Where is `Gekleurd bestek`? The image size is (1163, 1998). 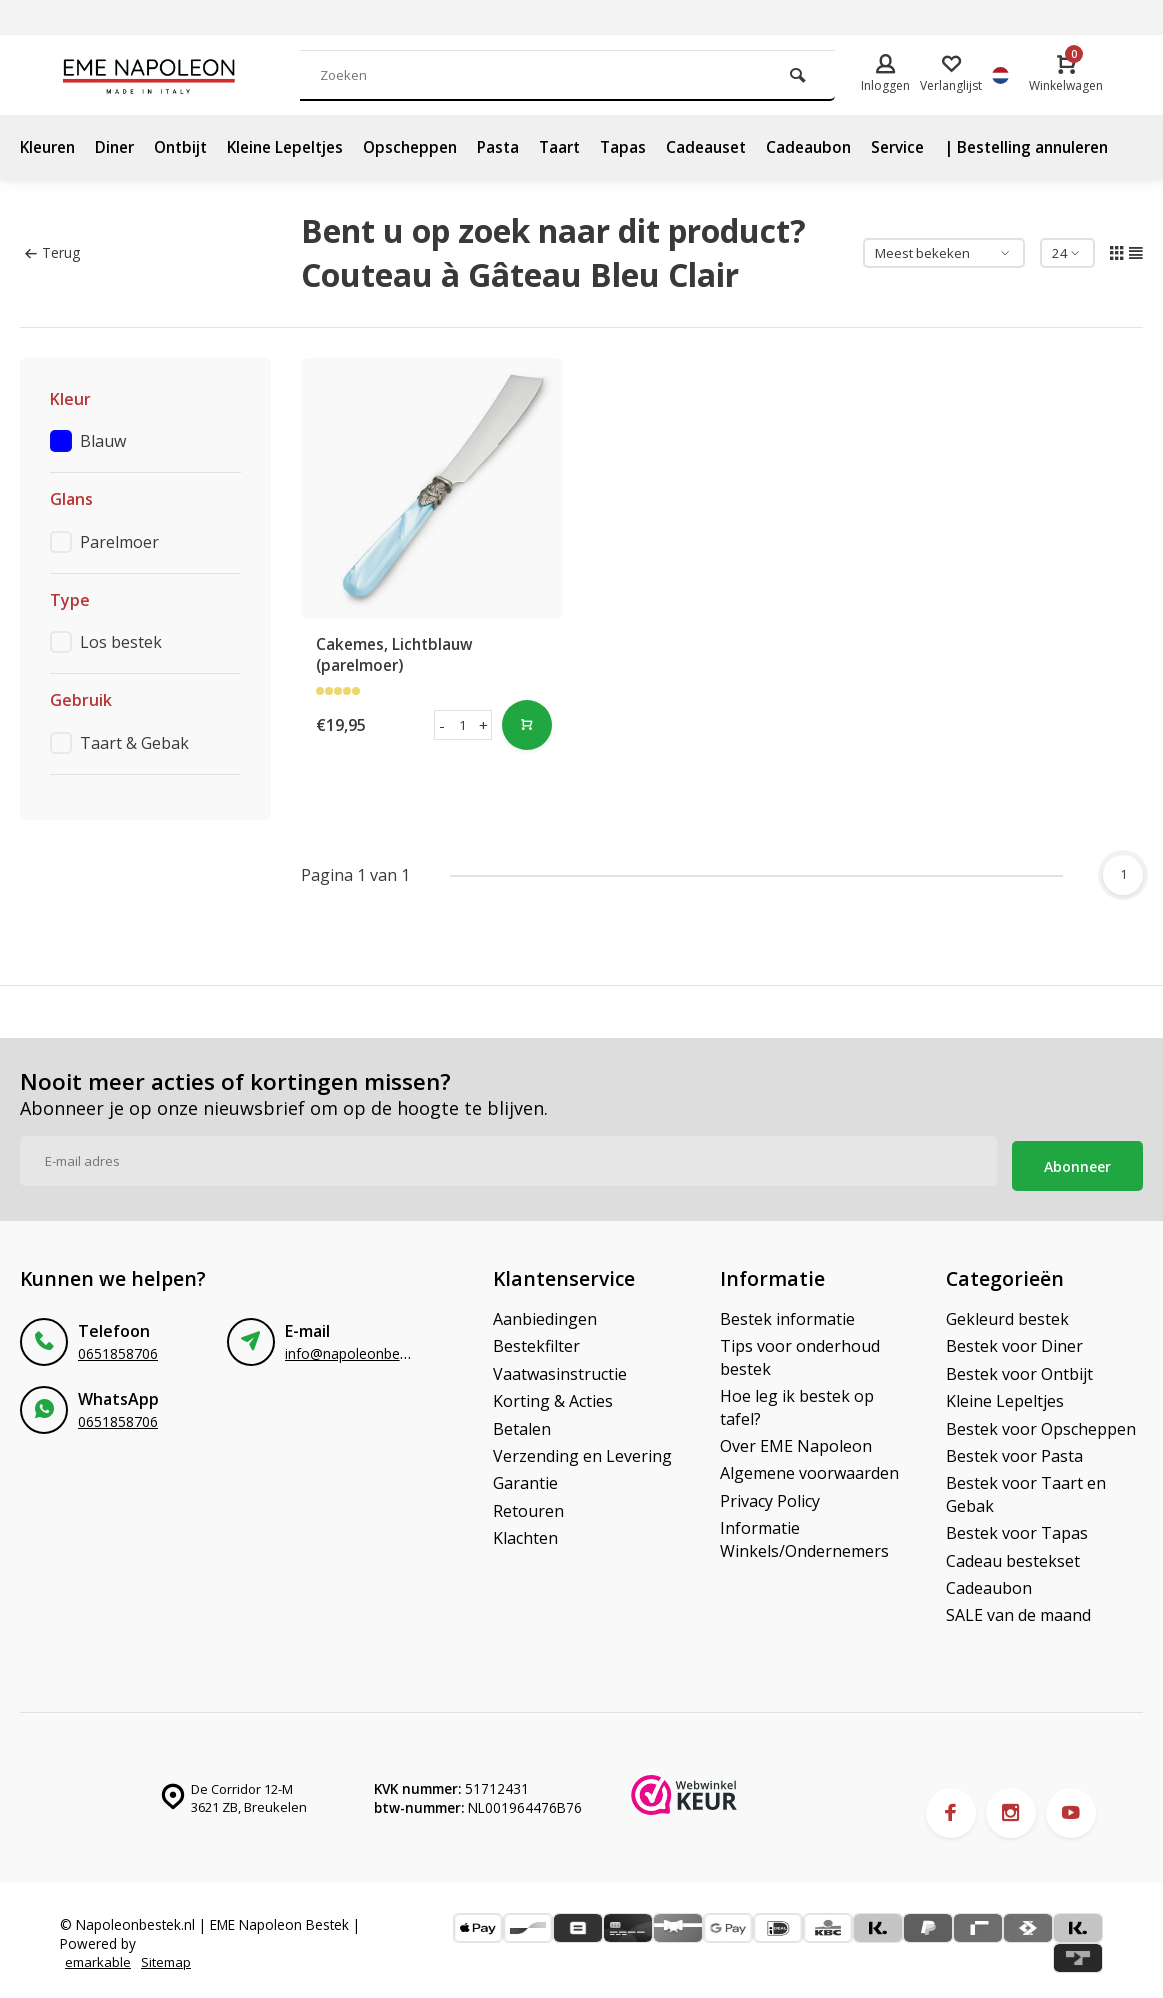 Gekleurd bestek is located at coordinates (1007, 1314).